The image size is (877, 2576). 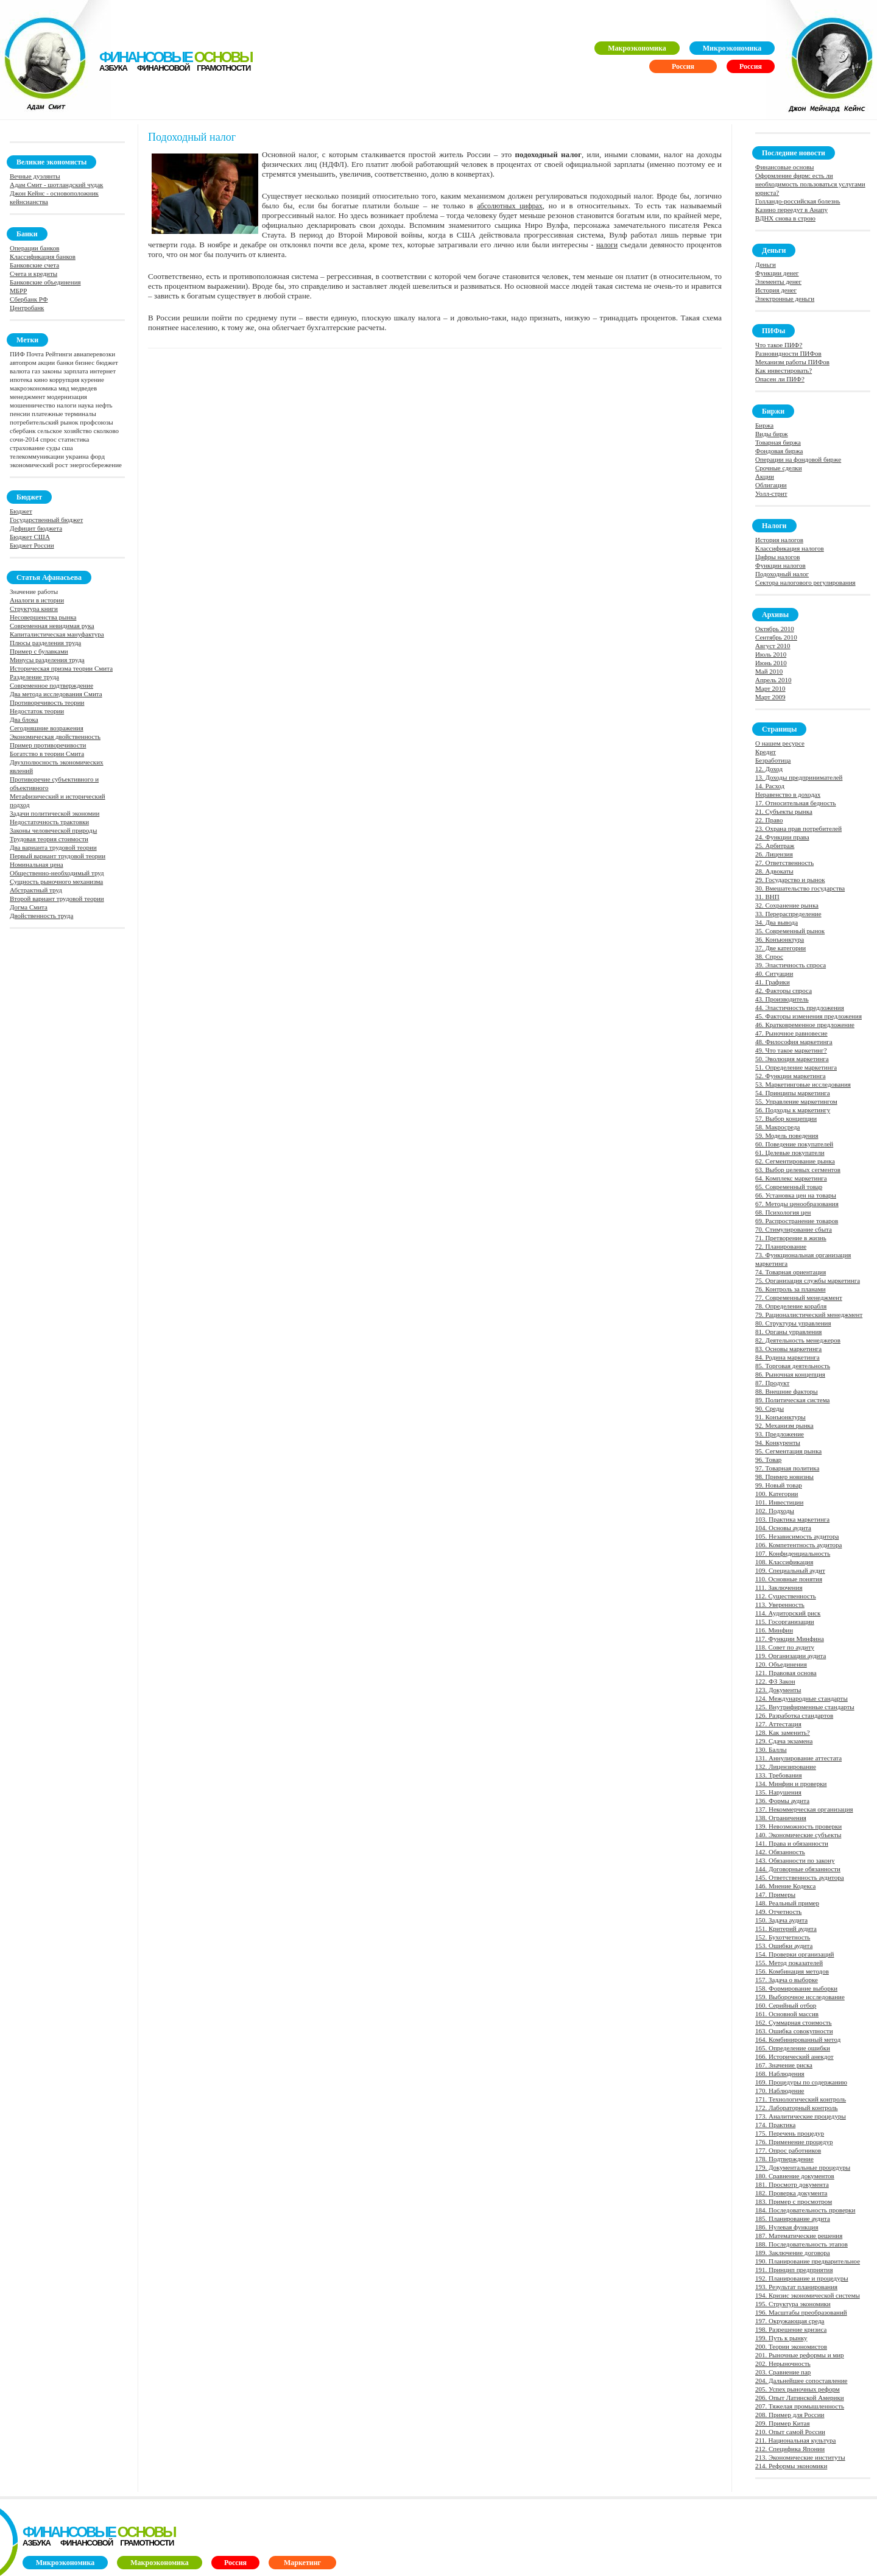 What do you see at coordinates (771, 485) in the screenshot?
I see `Облигации` at bounding box center [771, 485].